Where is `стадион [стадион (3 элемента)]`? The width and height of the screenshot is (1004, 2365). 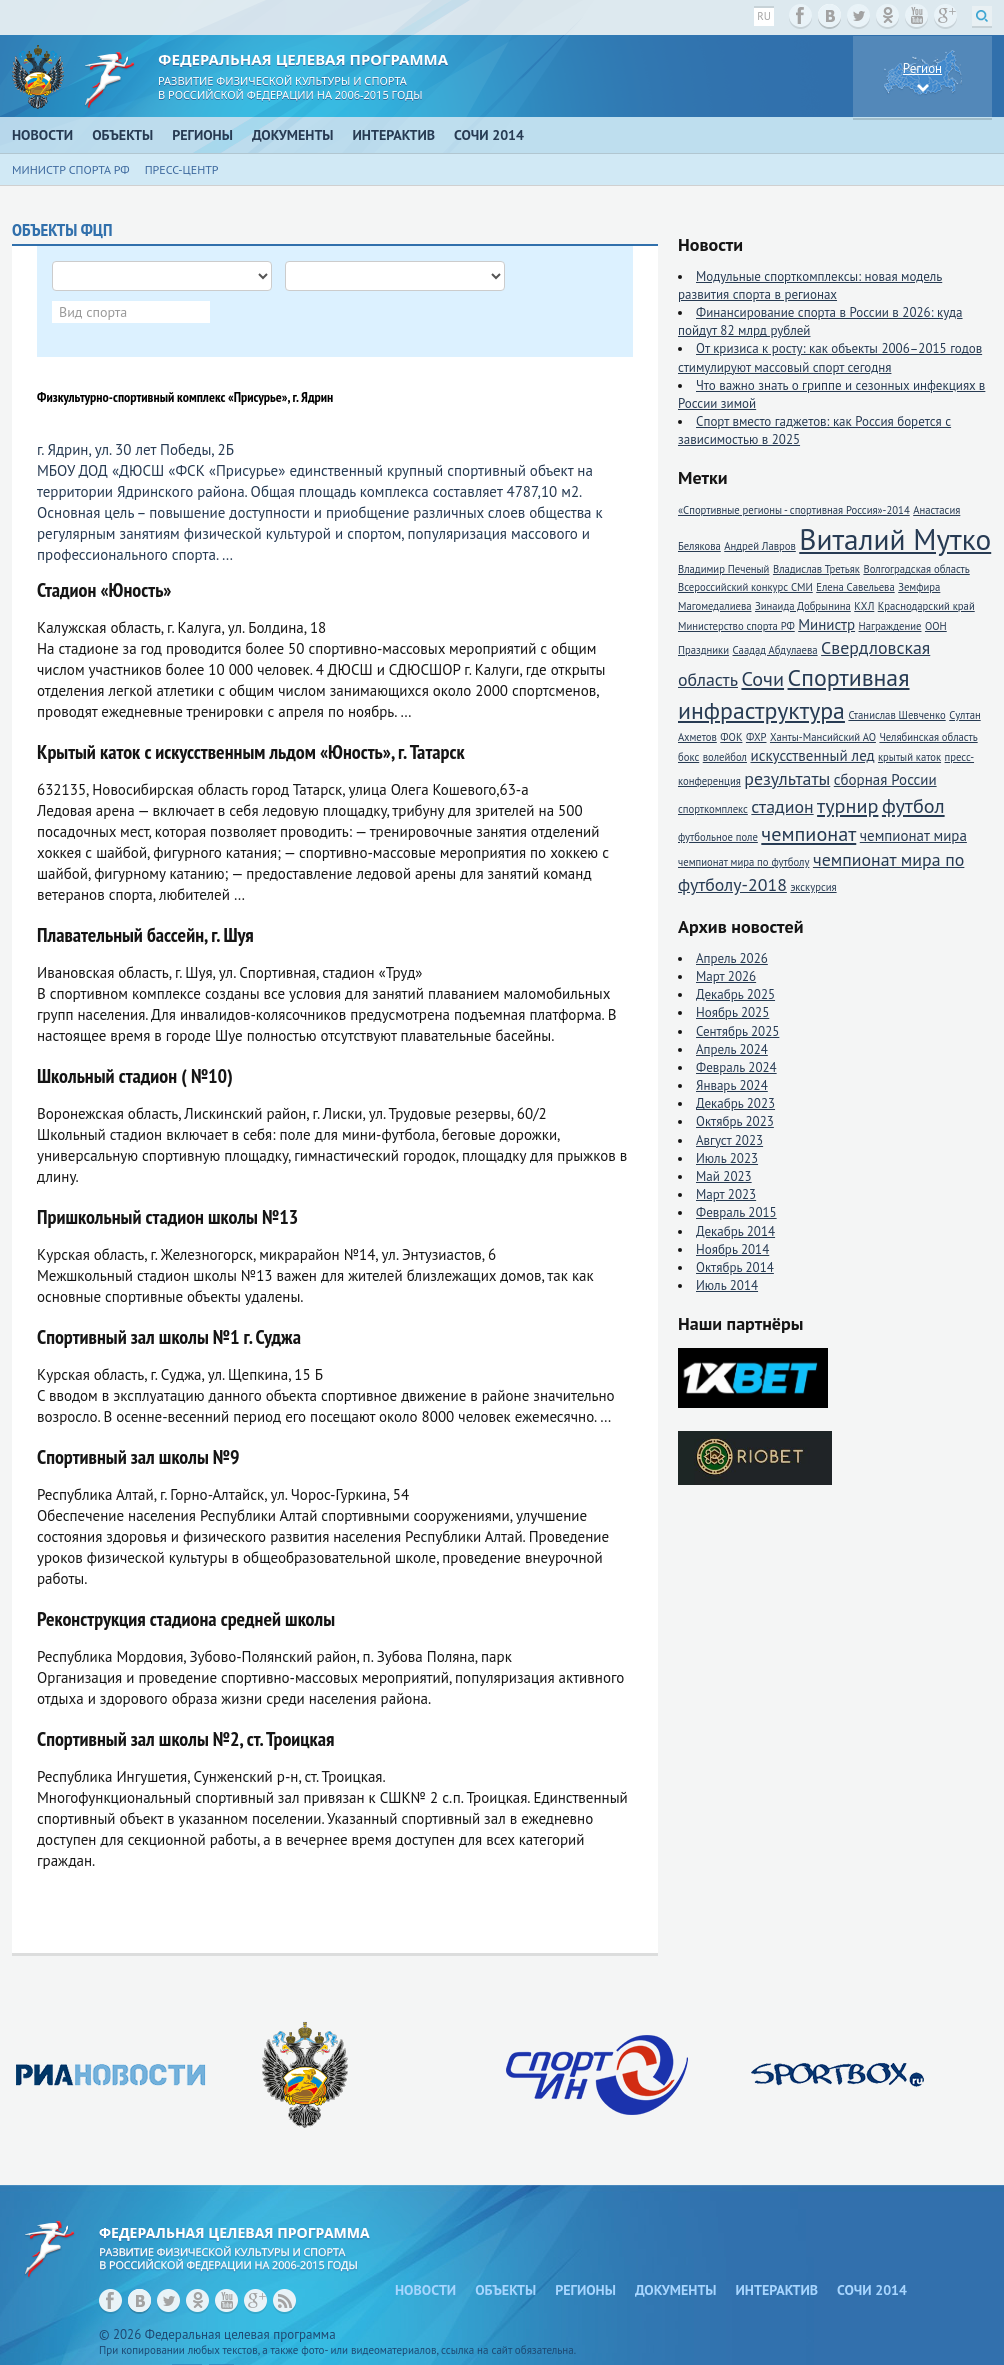 стадион [стадион (3 элемента)] is located at coordinates (782, 806).